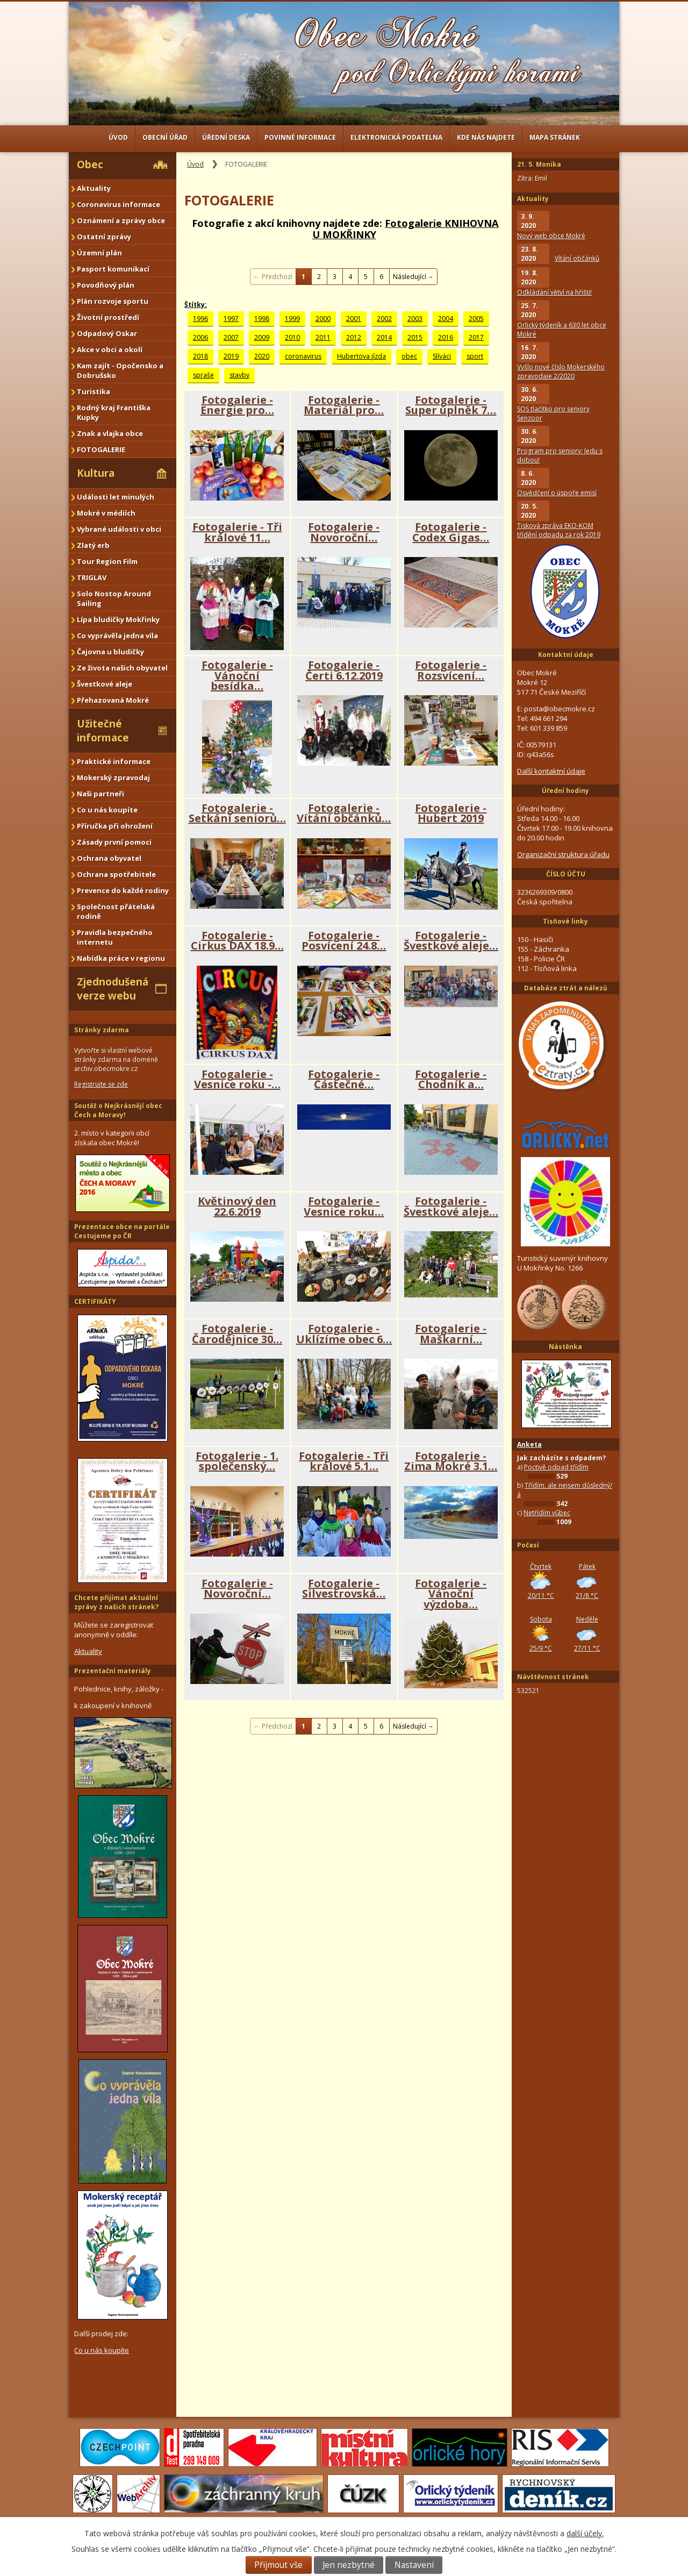 The height and width of the screenshot is (2576, 688). I want to click on Obecní úřad, so click(165, 137).